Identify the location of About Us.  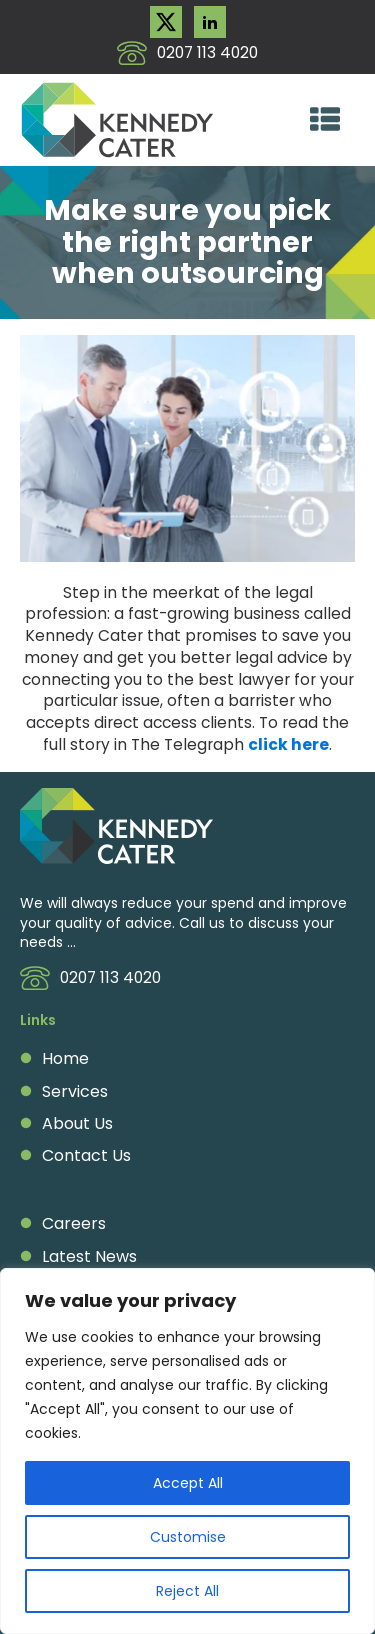
(77, 1124).